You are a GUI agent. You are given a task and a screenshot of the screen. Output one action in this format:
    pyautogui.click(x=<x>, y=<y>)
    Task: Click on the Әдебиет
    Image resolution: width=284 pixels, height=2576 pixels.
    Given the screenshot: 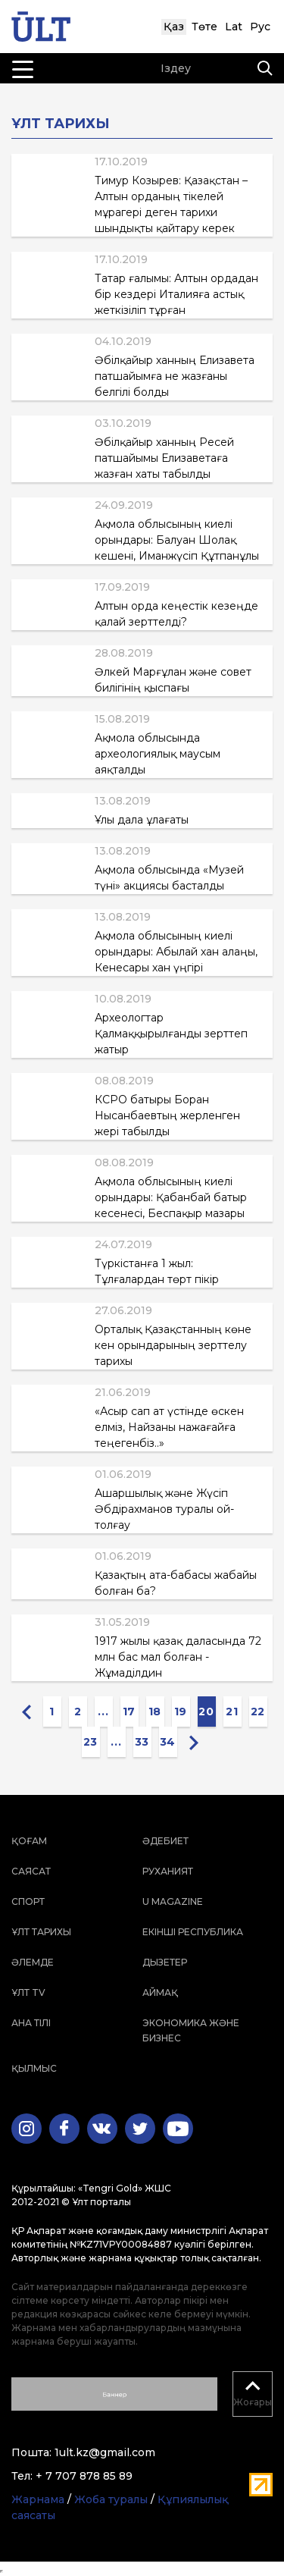 What is the action you would take?
    pyautogui.click(x=165, y=1840)
    